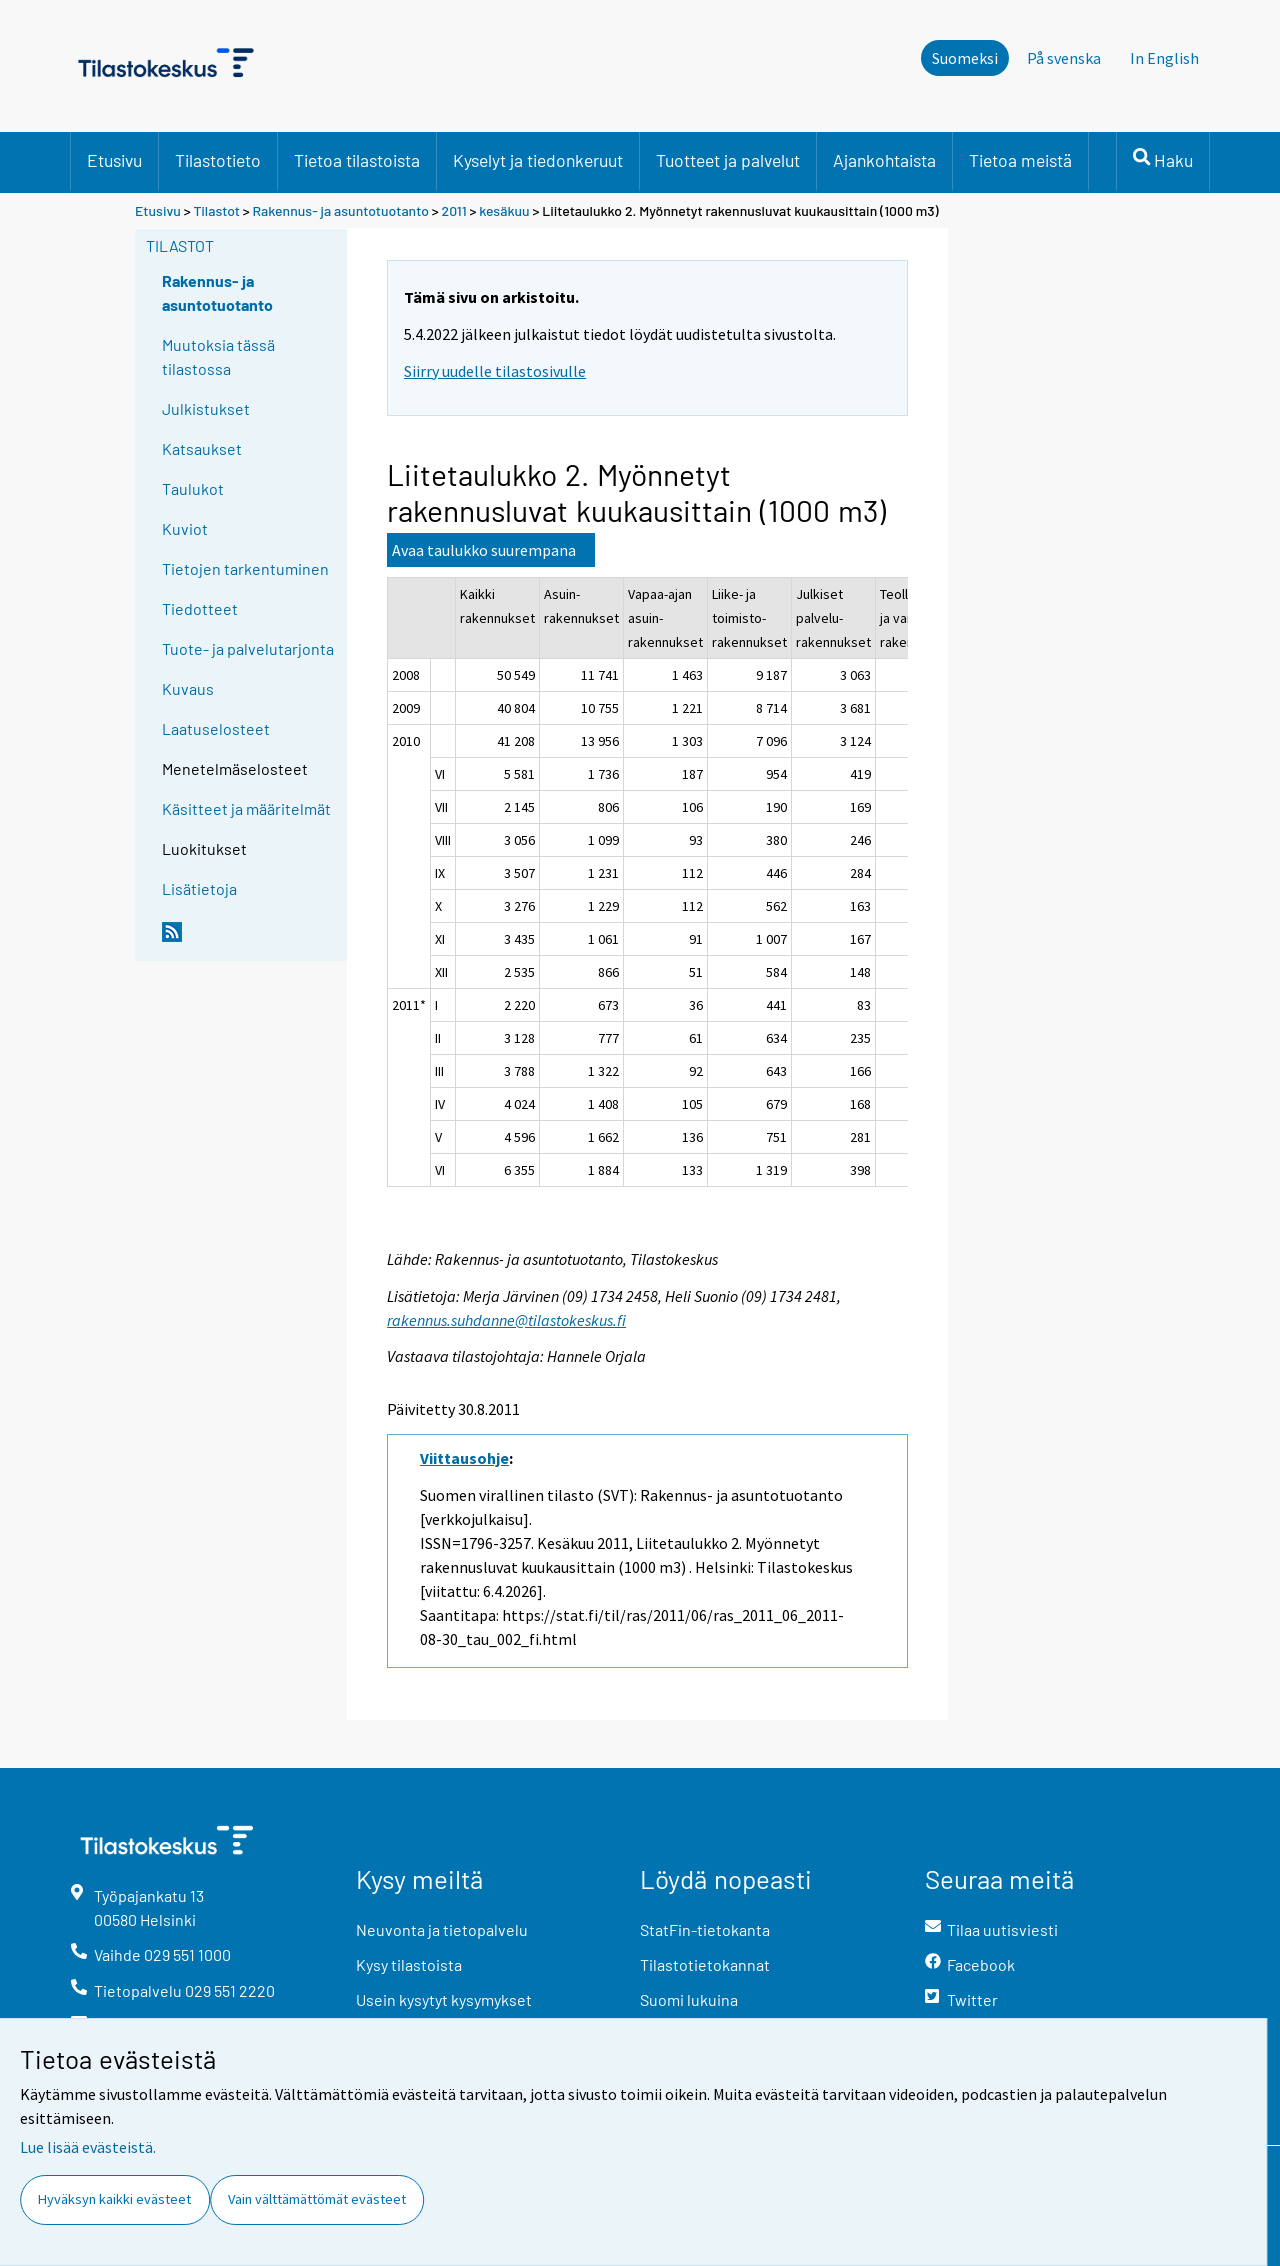  Describe the element at coordinates (1064, 58) in the screenshot. I see `På svenska` at that location.